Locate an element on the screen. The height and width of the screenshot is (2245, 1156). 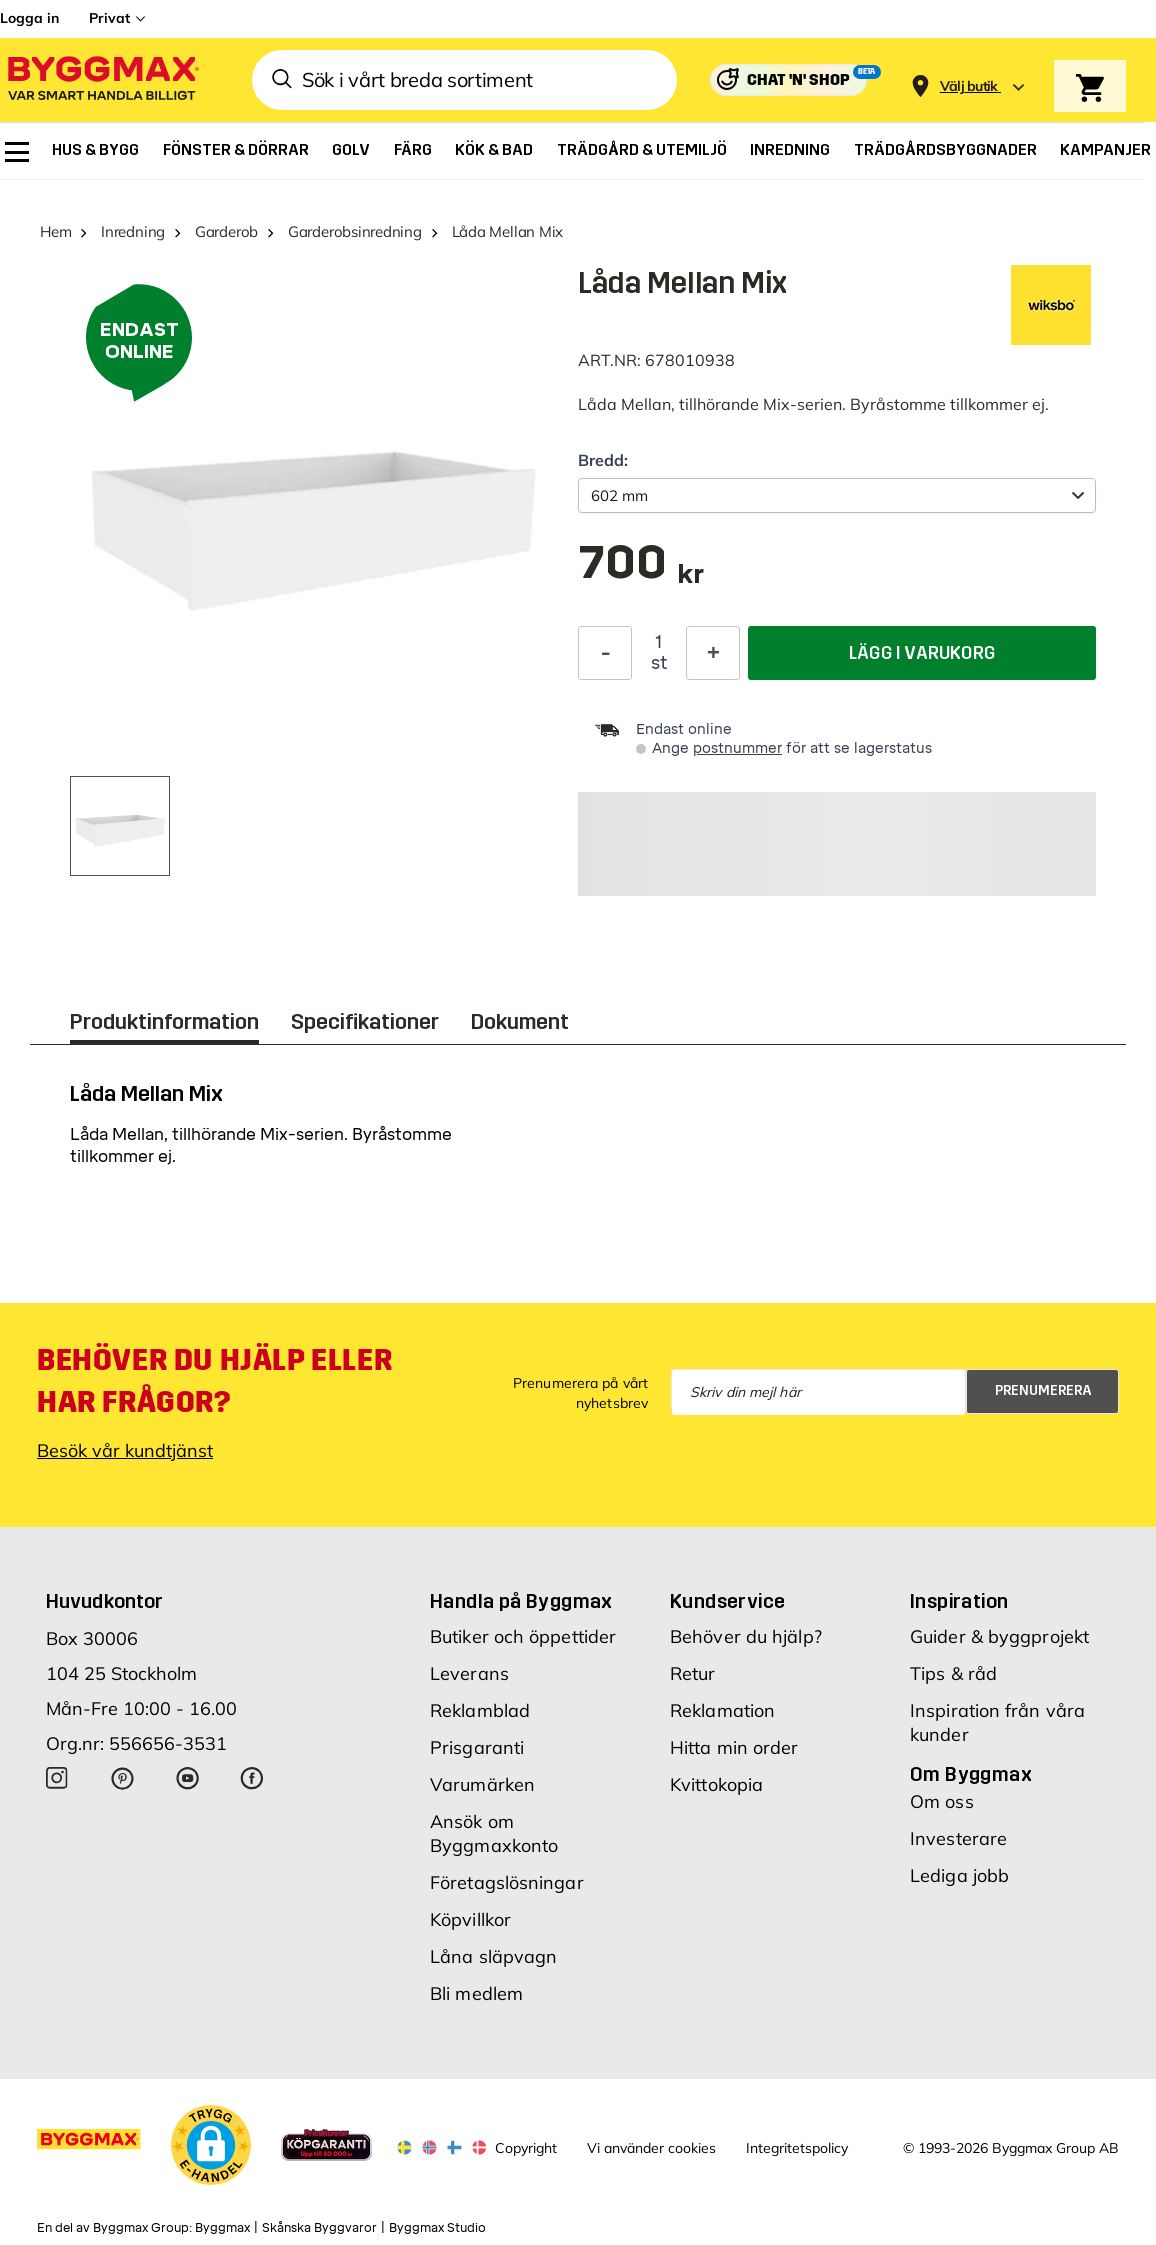
Reklamblad is located at coordinates (480, 1710).